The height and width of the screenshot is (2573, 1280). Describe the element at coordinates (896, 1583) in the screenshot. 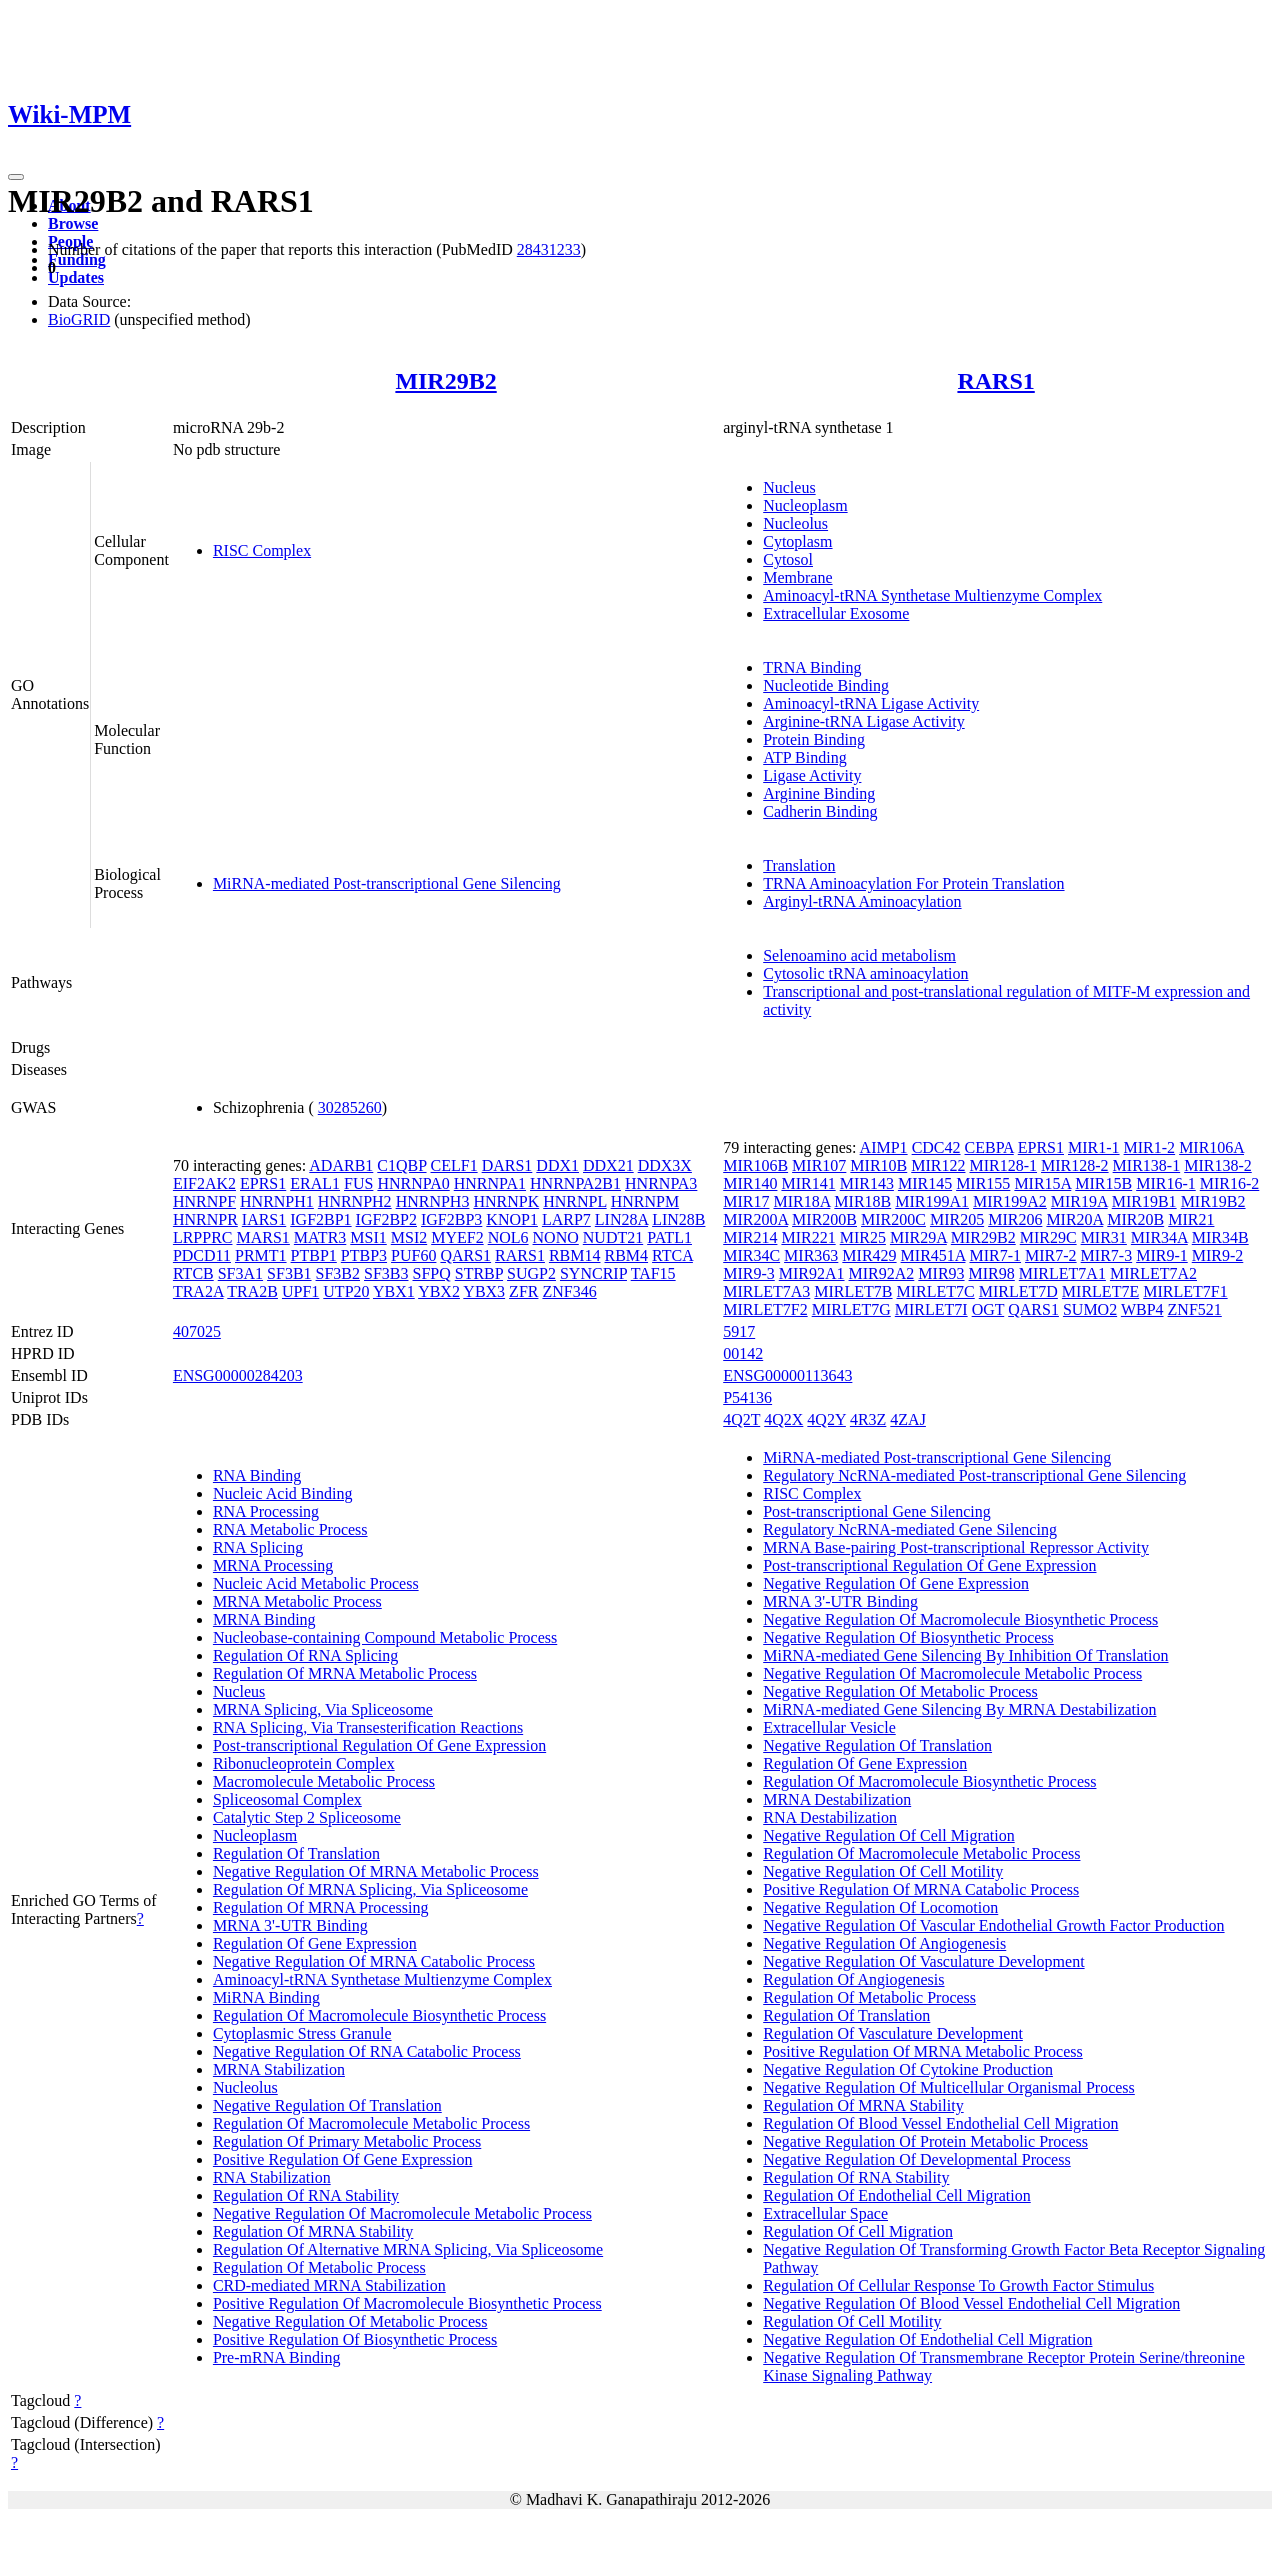

I see `Negative Regulation Of Gene Expression` at that location.